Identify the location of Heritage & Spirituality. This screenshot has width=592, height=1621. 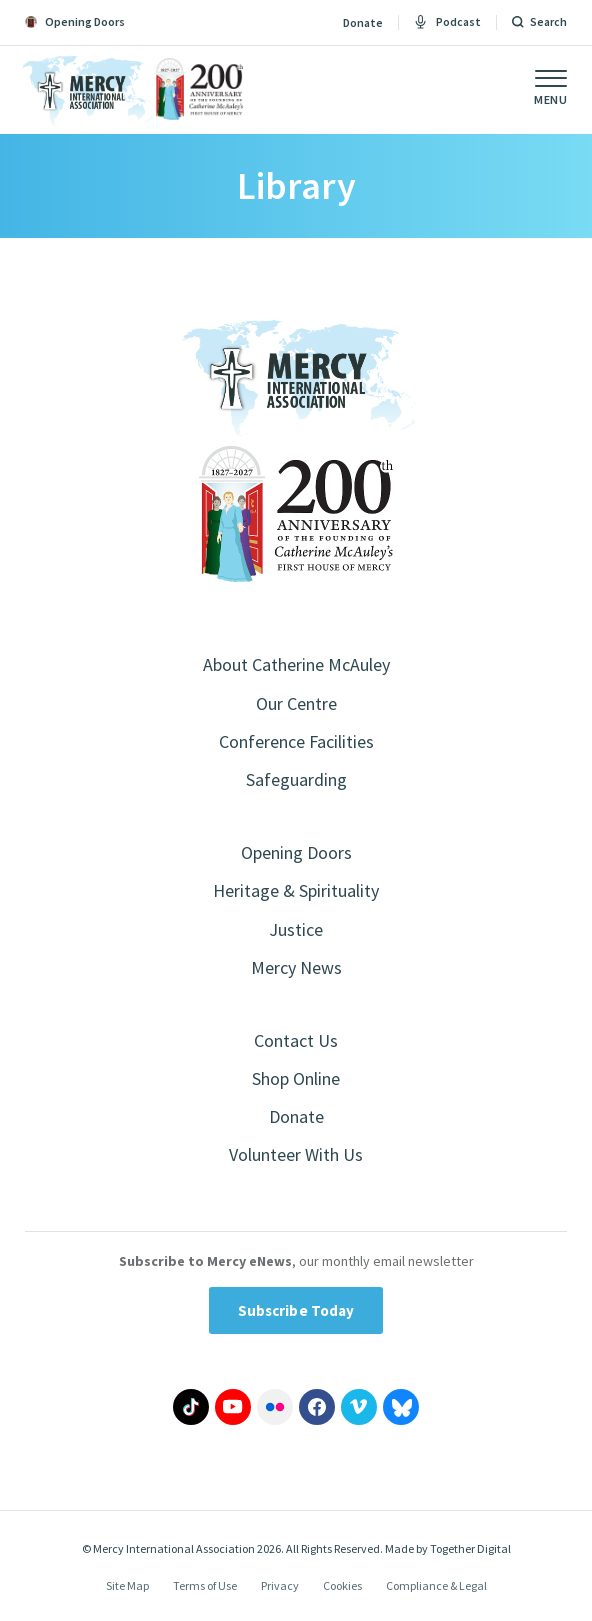
(296, 890).